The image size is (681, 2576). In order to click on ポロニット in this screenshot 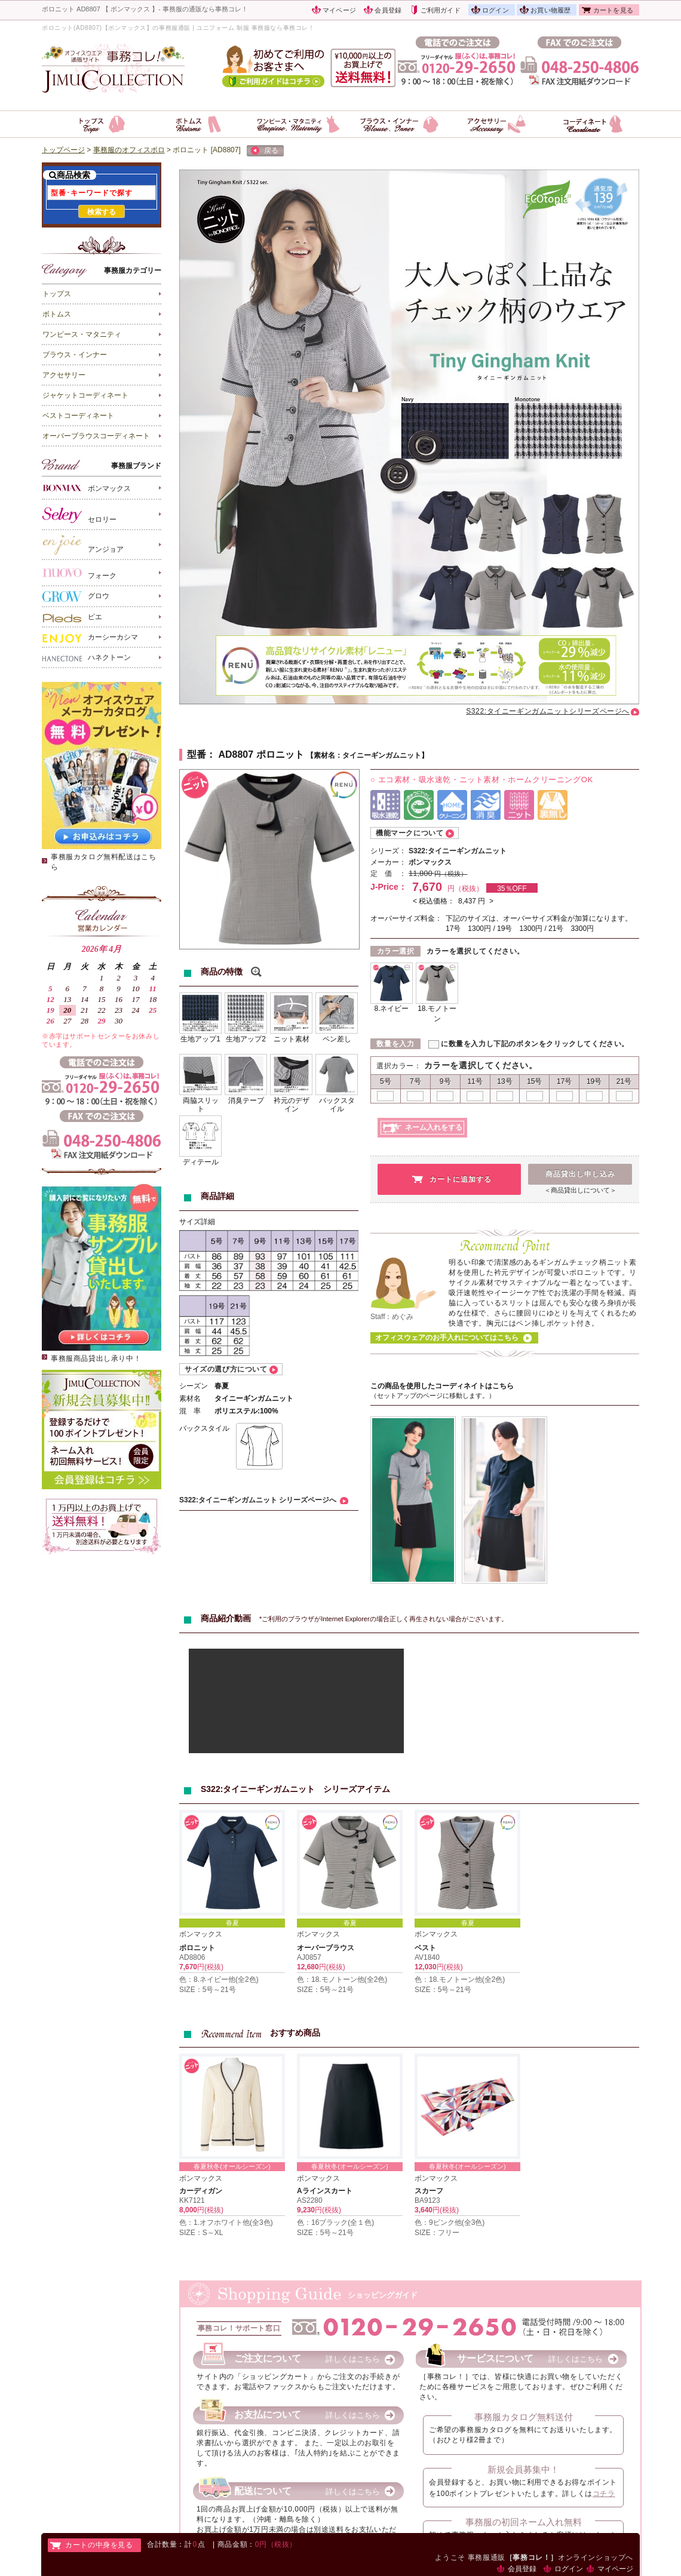, I will do `click(197, 1948)`.